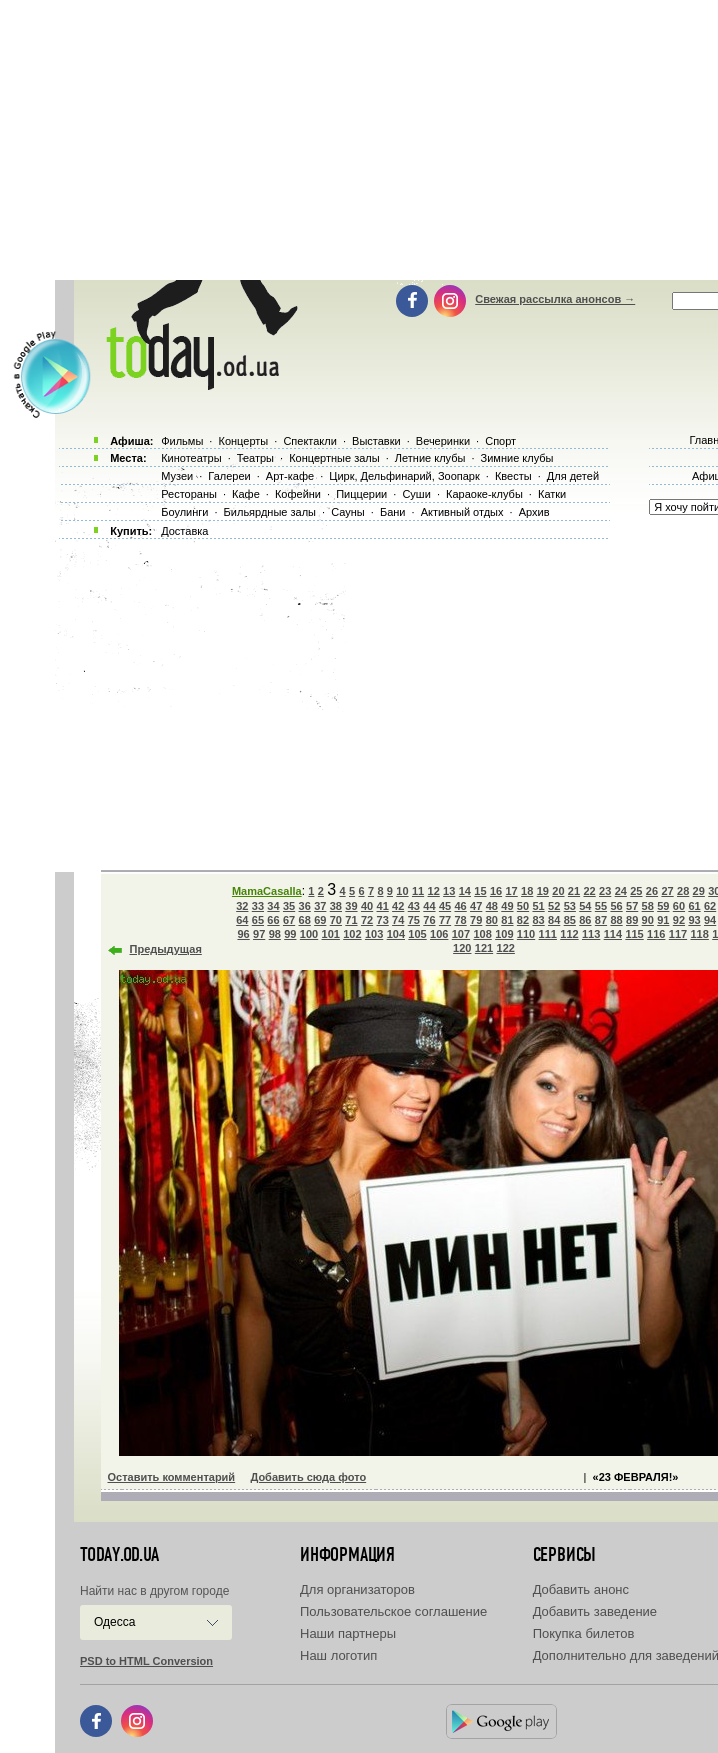 The width and height of the screenshot is (718, 1753). What do you see at coordinates (581, 1589) in the screenshot?
I see `Добавить анонс` at bounding box center [581, 1589].